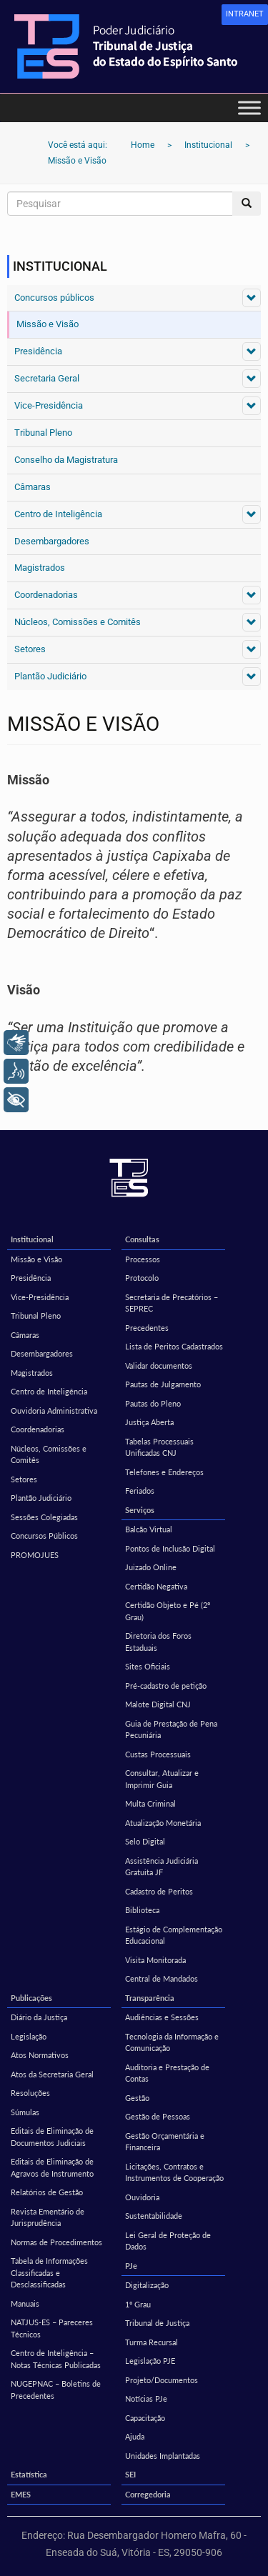 This screenshot has width=268, height=2576. Describe the element at coordinates (31, 1997) in the screenshot. I see `Publicações` at that location.